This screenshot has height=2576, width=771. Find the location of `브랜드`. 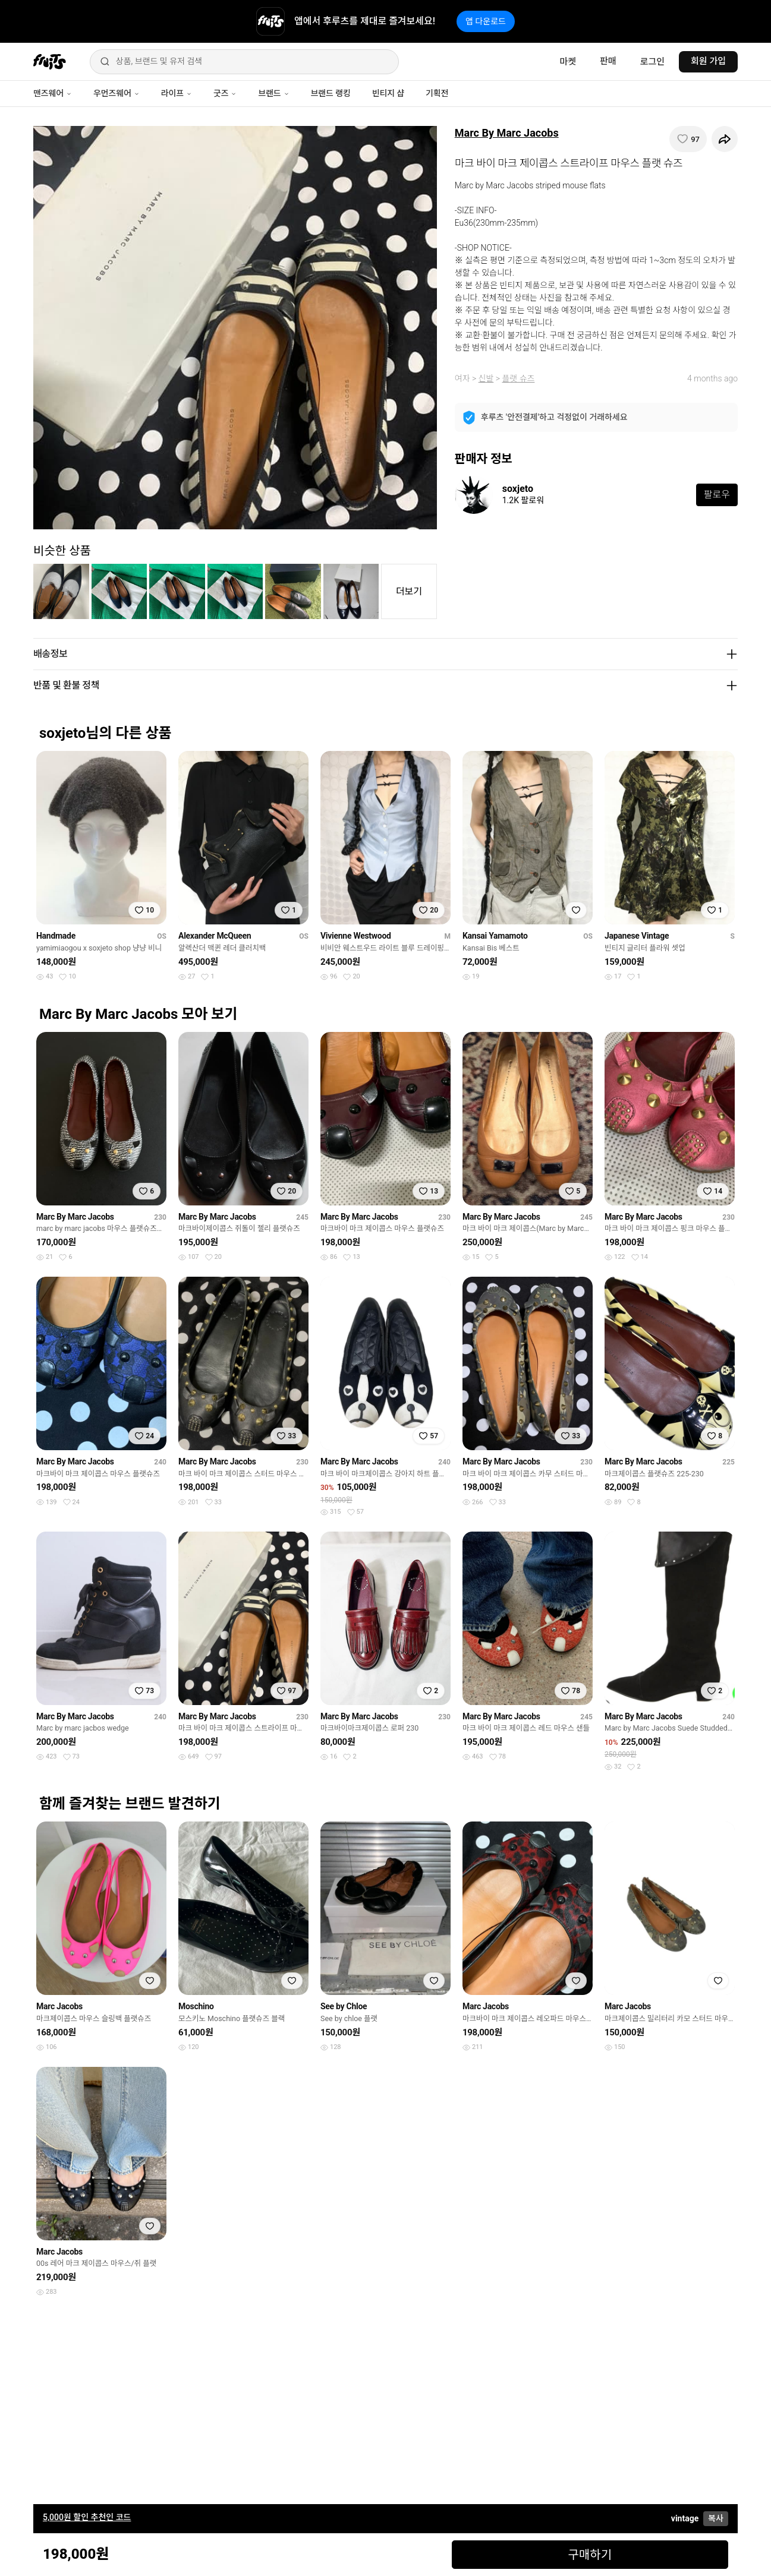

브랜드 is located at coordinates (273, 93).